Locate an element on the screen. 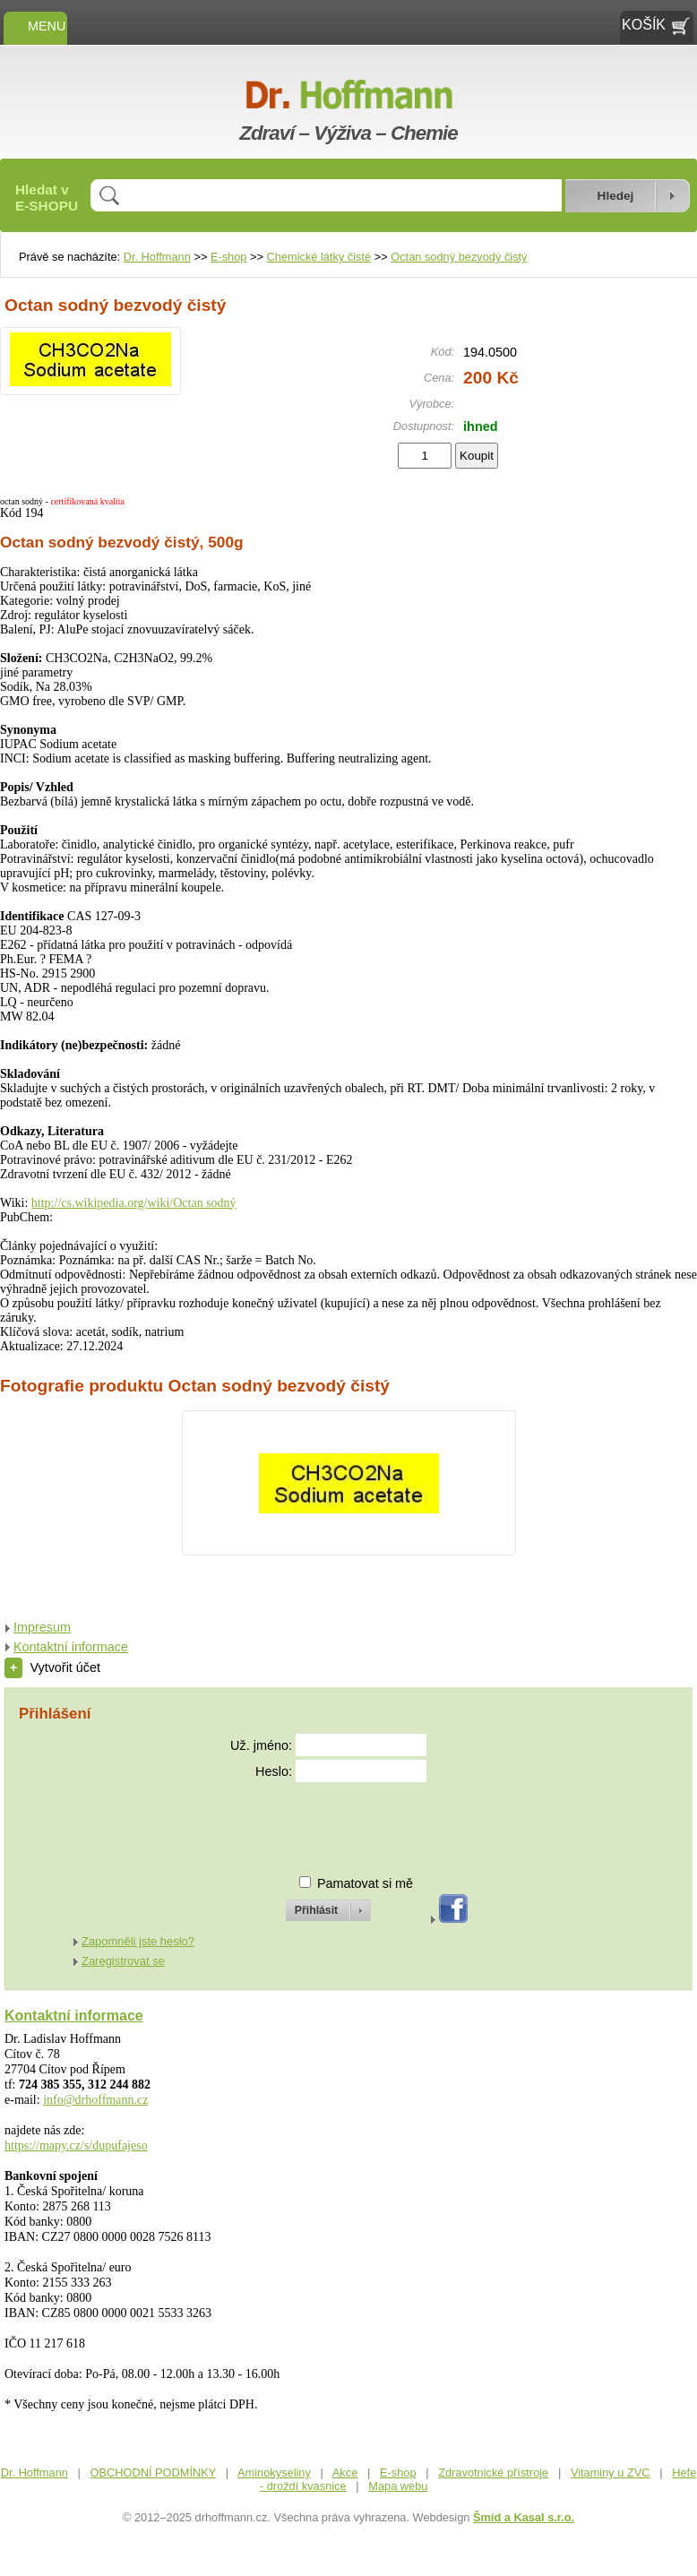 This screenshot has width=697, height=2576. Mapa webu is located at coordinates (397, 2486).